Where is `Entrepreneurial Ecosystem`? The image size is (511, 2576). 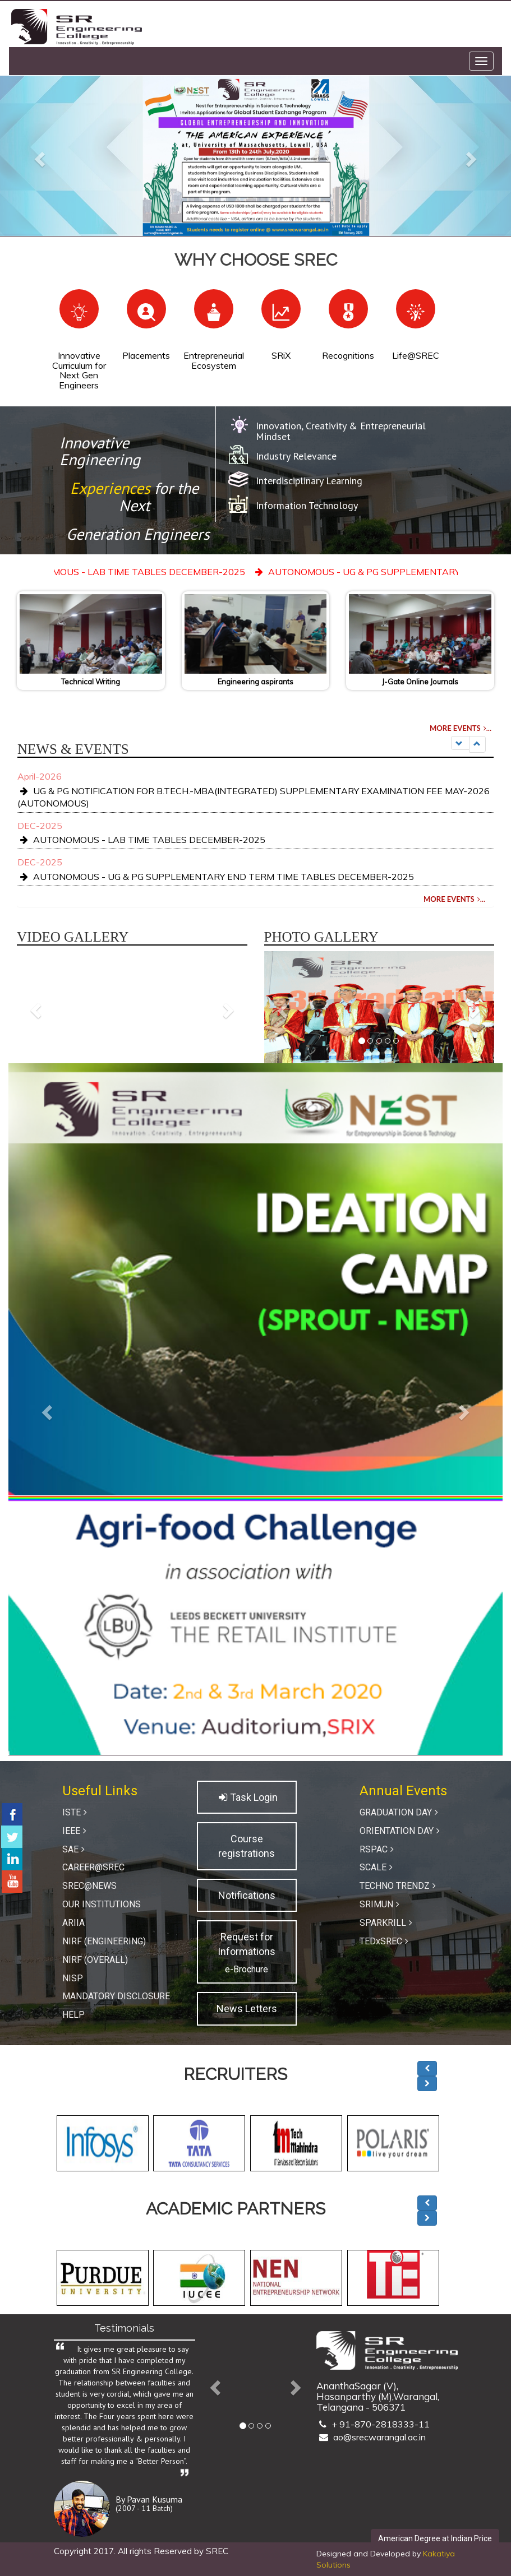 Entrepreneurial Ecosystem is located at coordinates (213, 360).